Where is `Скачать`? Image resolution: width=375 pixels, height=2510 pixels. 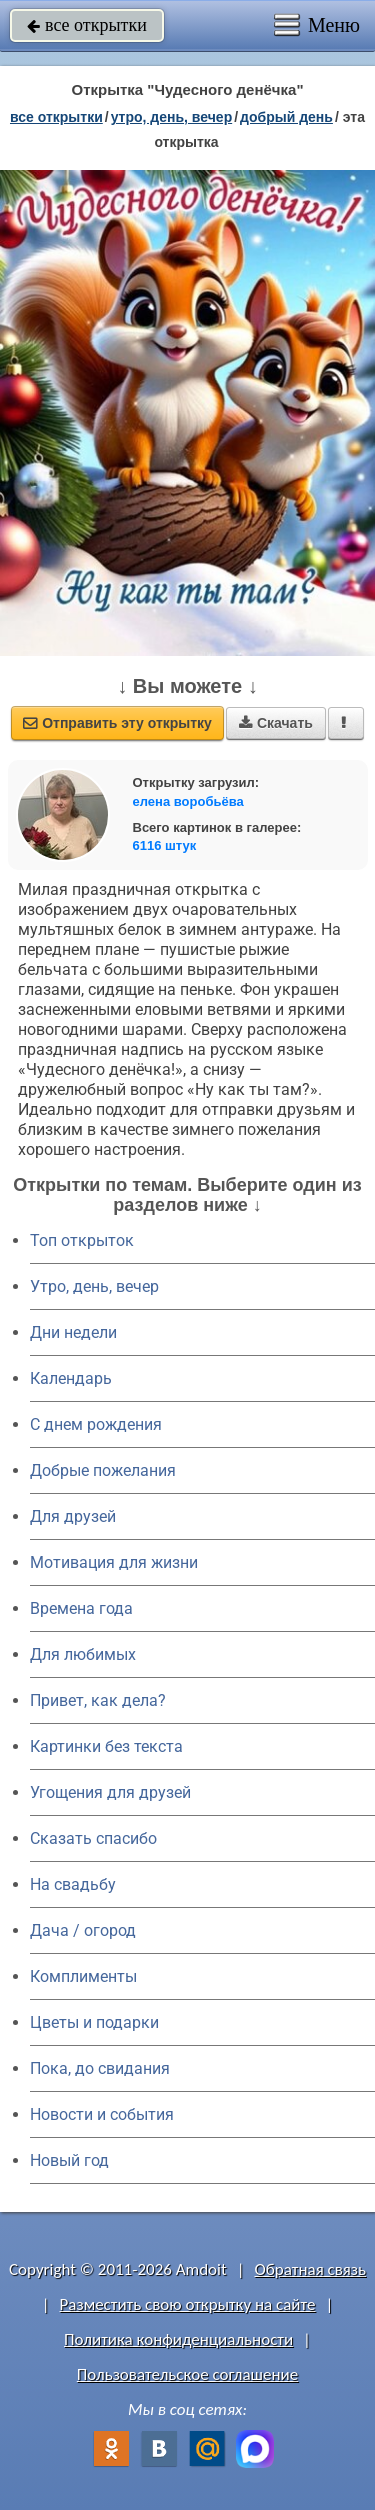 Скачать is located at coordinates (276, 723).